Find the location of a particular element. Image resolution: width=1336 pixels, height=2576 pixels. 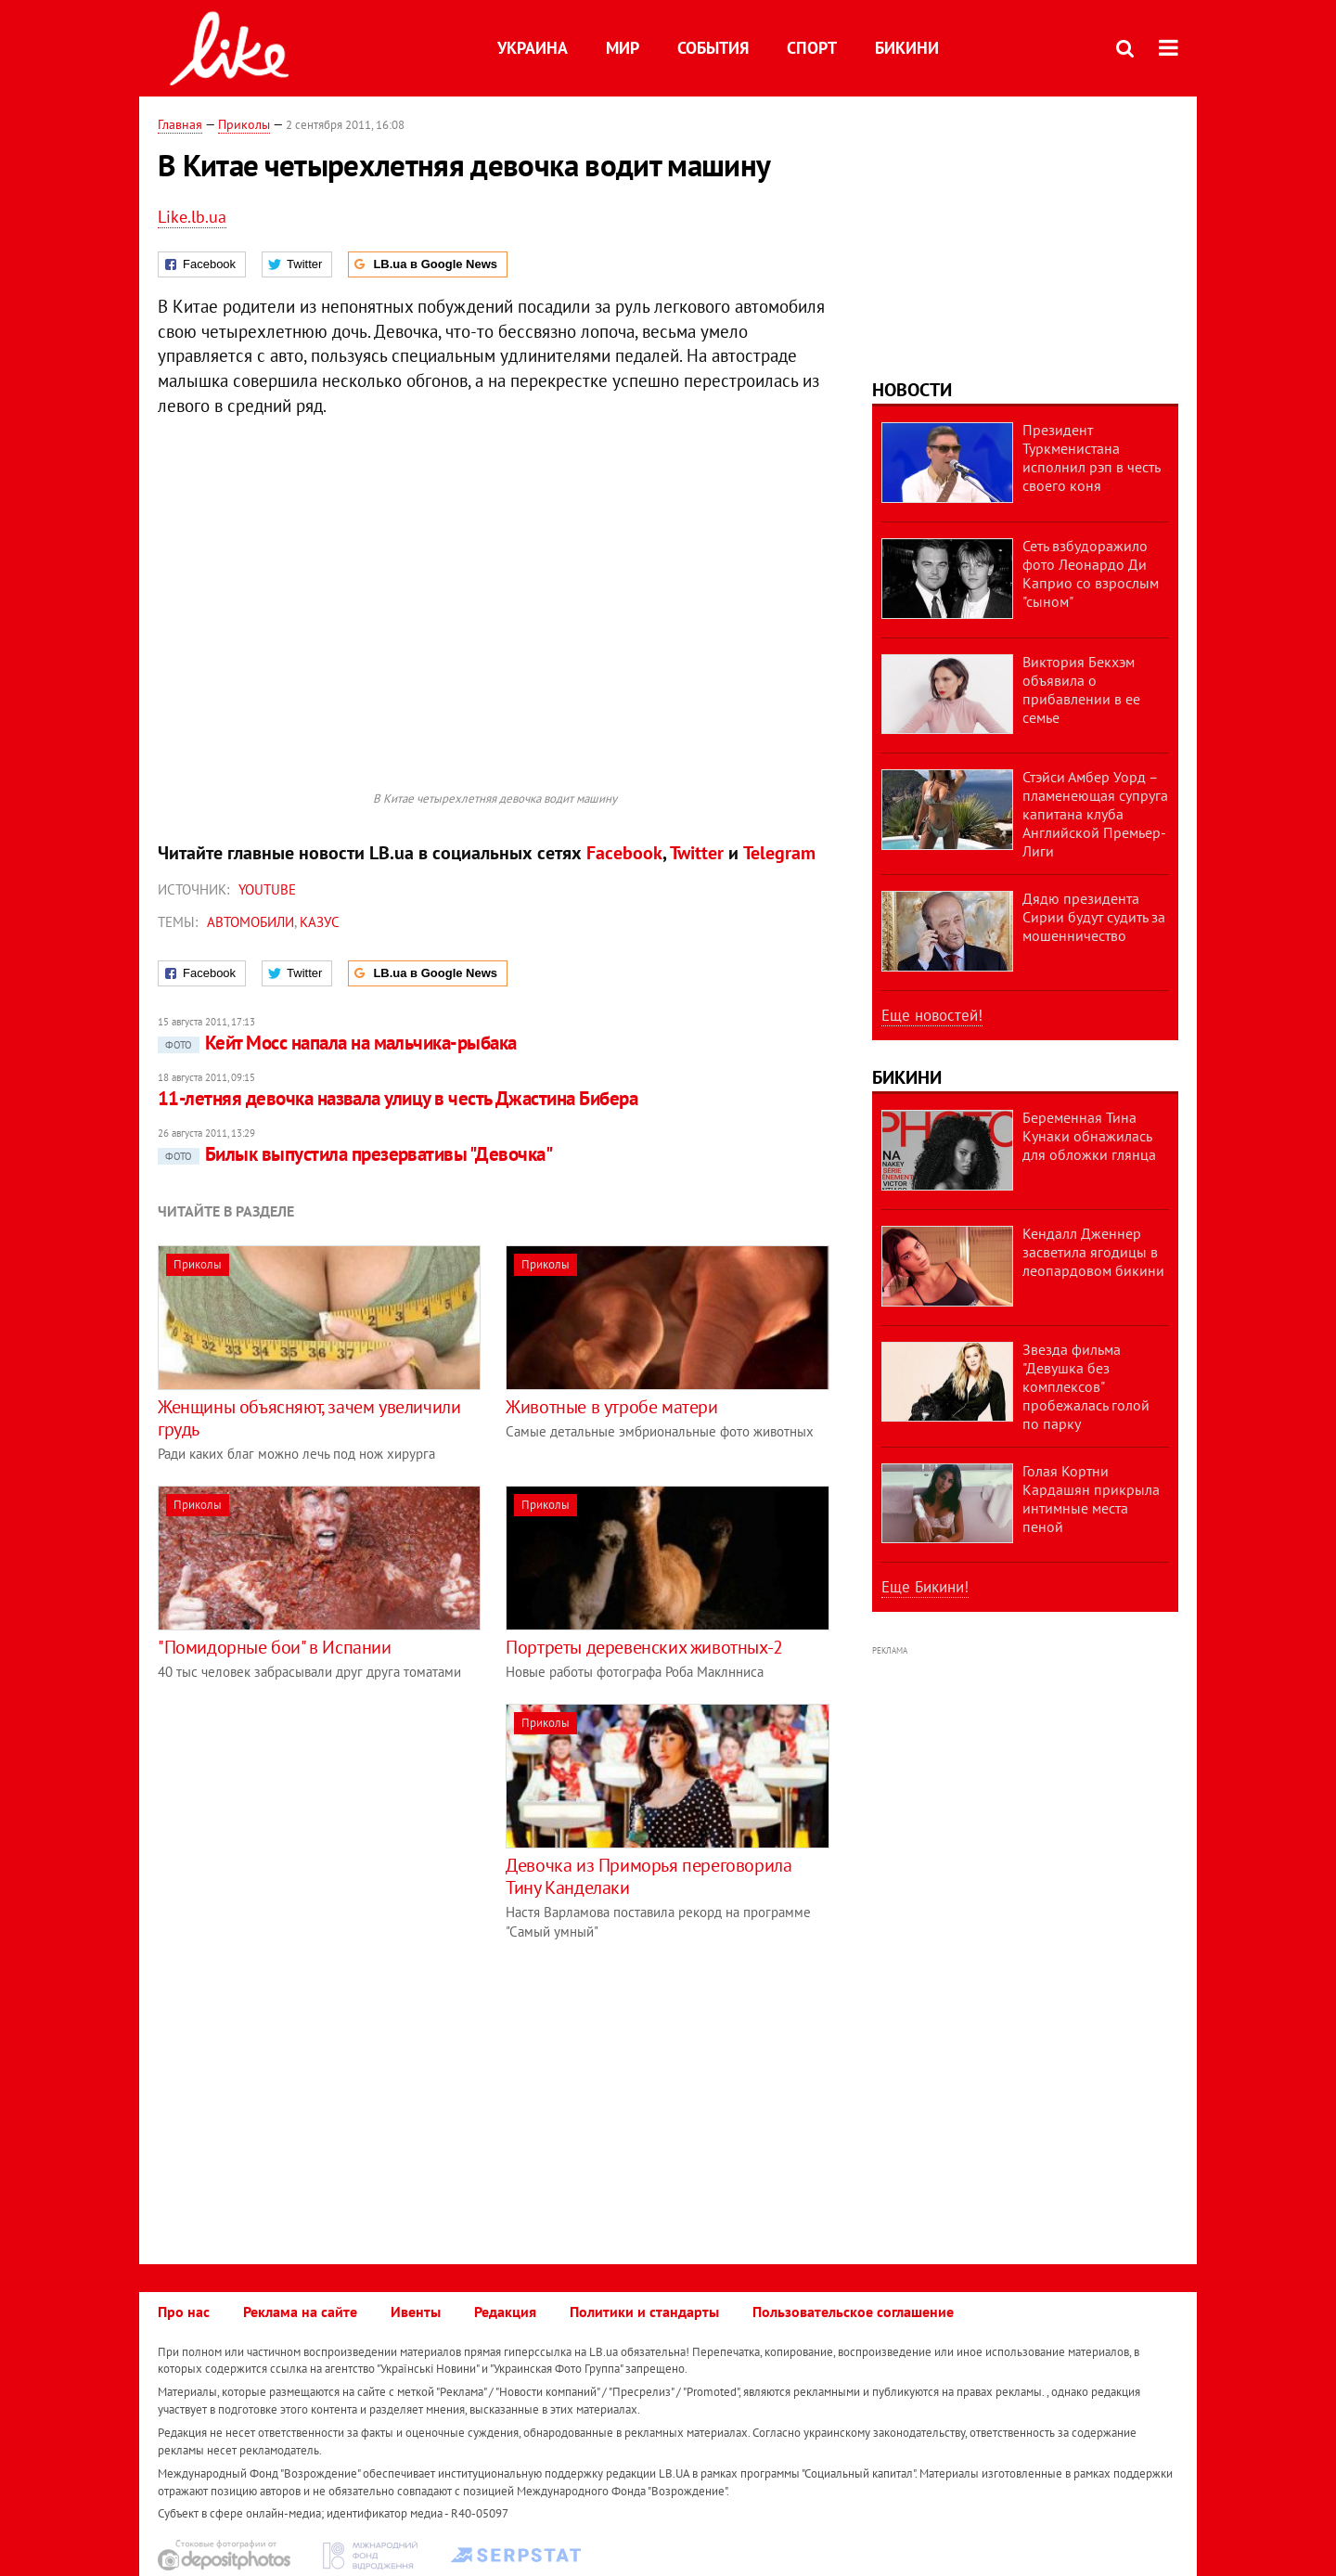

Украина is located at coordinates (532, 47).